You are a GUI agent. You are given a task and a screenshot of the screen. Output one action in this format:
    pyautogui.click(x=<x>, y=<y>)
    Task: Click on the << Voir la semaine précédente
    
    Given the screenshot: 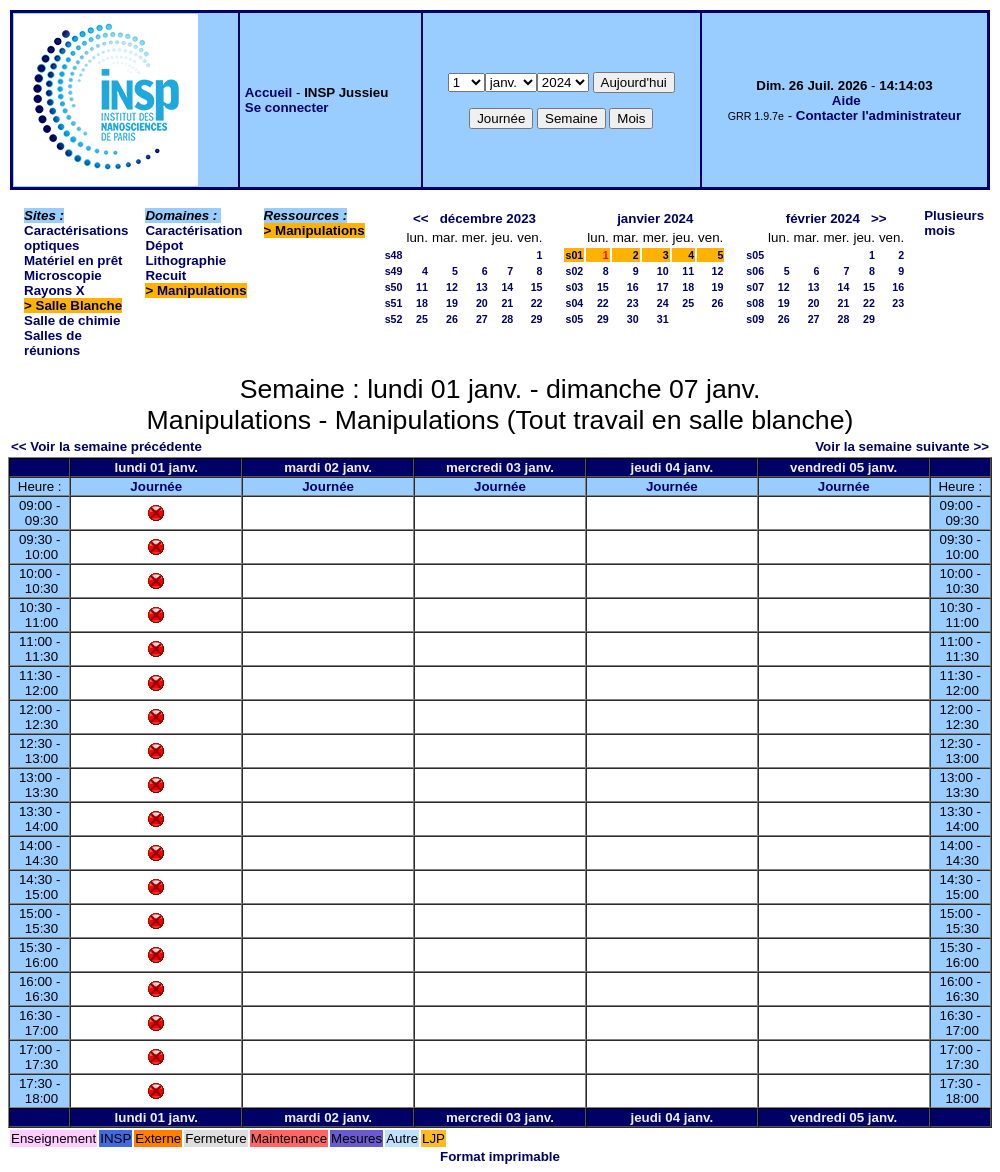 What is the action you would take?
    pyautogui.click(x=106, y=446)
    